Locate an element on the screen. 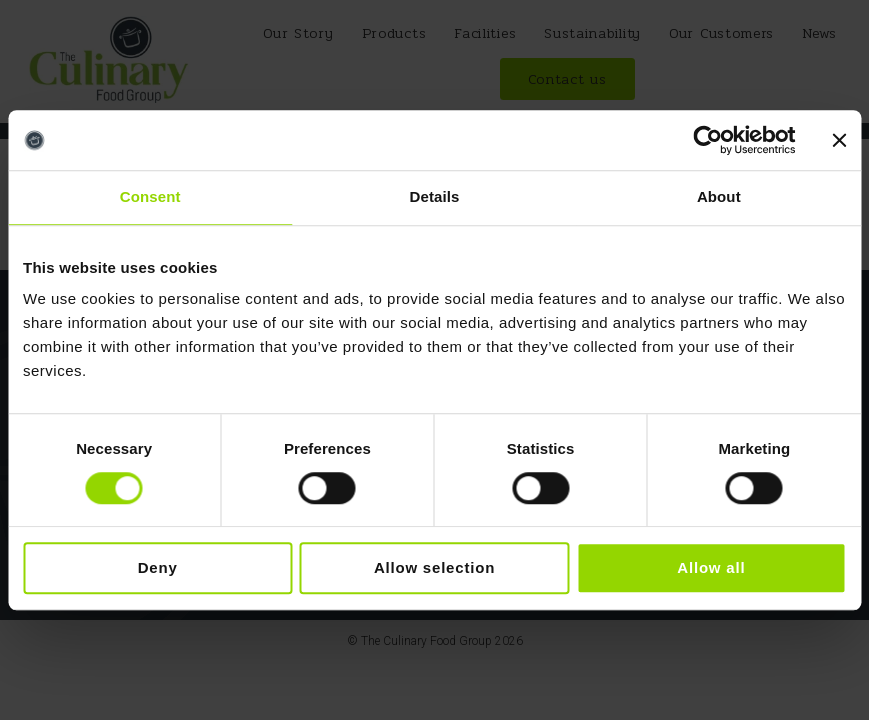  Allow selection is located at coordinates (434, 568).